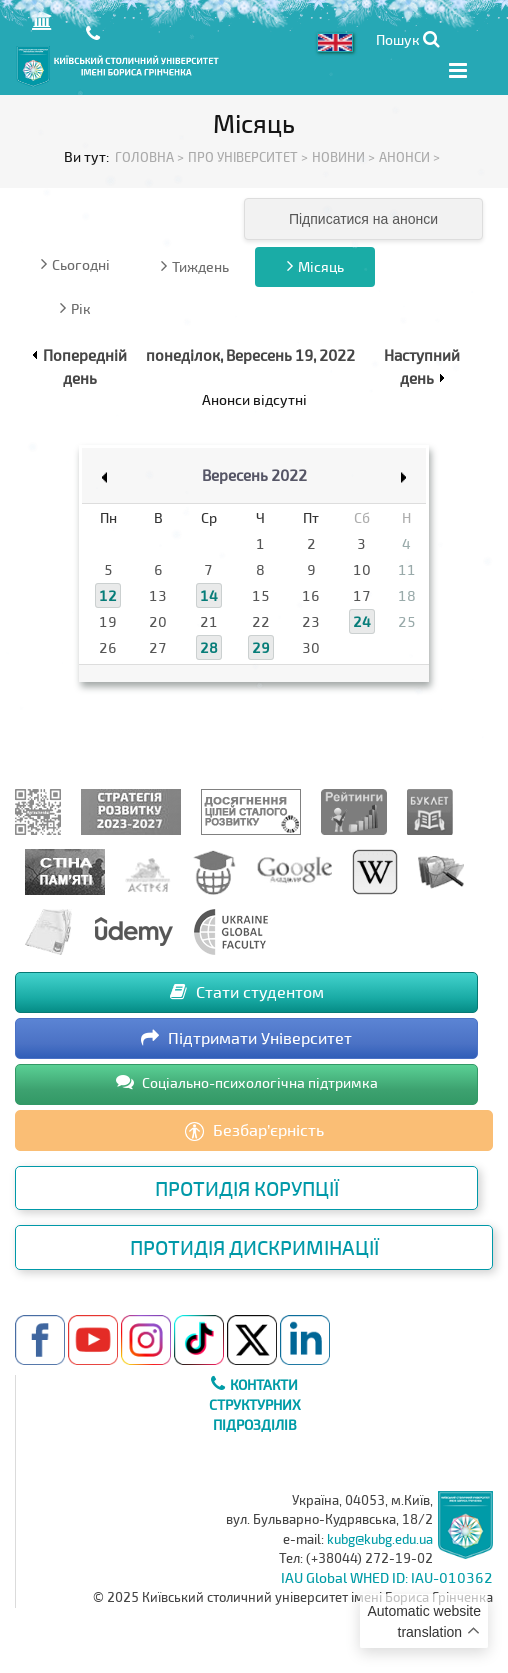 The height and width of the screenshot is (1673, 508). What do you see at coordinates (363, 219) in the screenshot?
I see `Підписатися на анонси` at bounding box center [363, 219].